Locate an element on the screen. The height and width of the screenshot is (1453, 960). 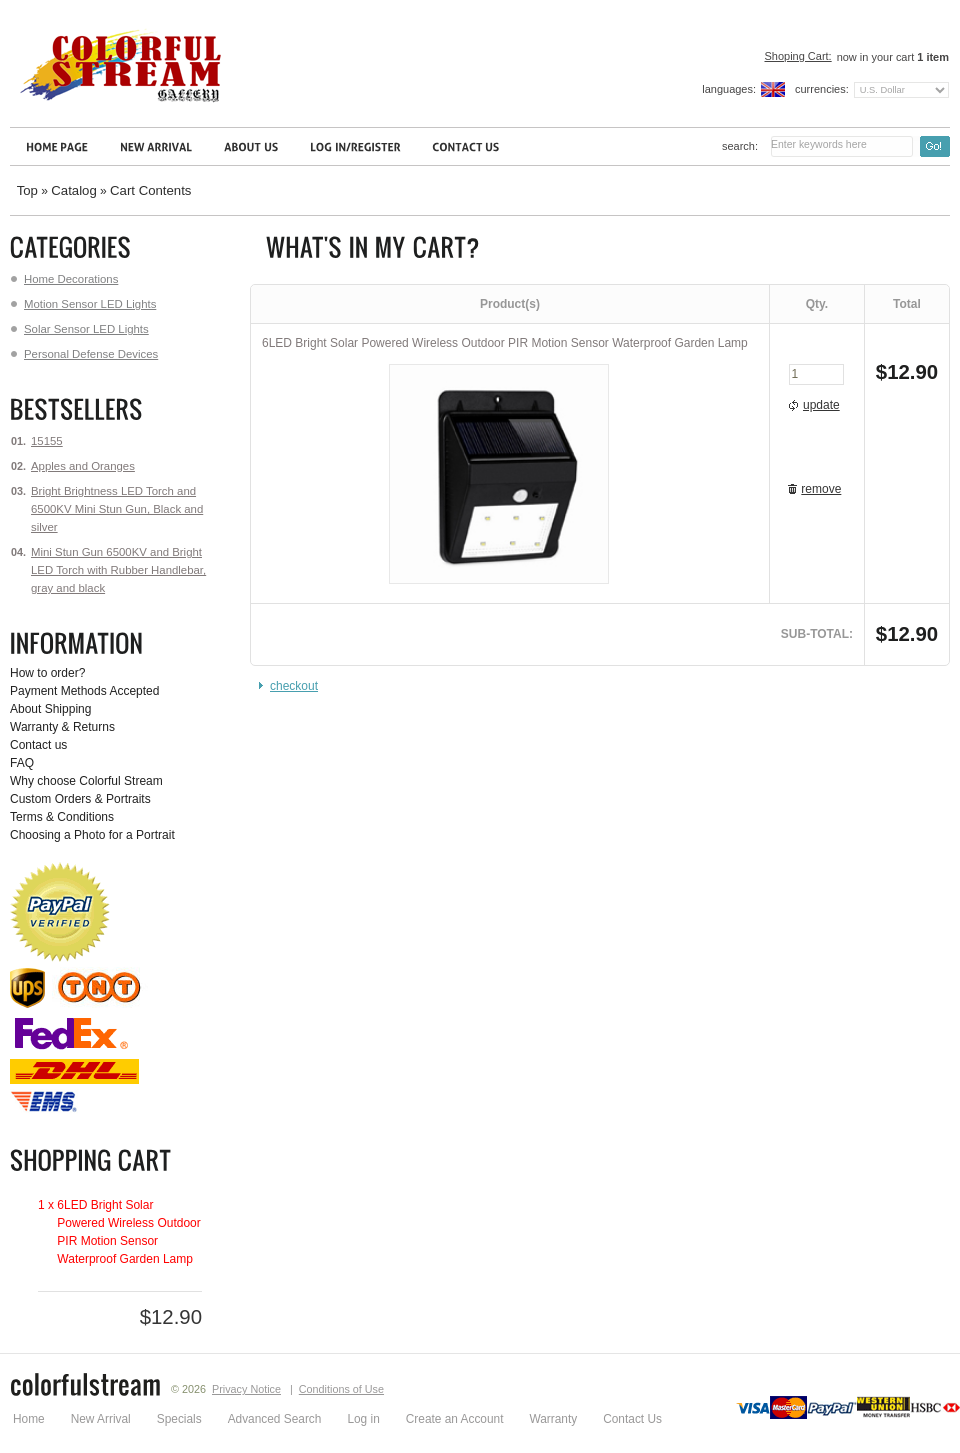
Custom Orders & Portraits is located at coordinates (80, 799).